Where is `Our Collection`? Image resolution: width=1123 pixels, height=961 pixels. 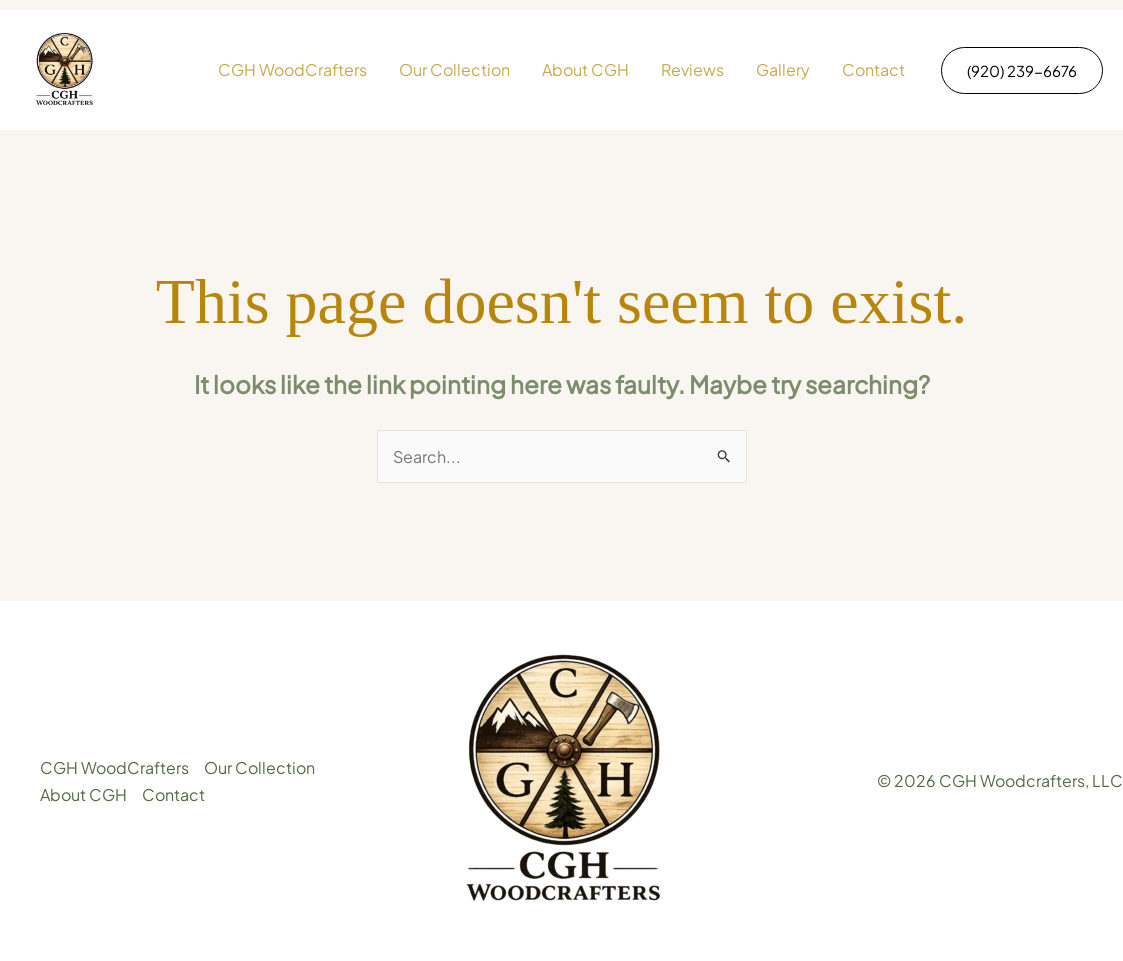 Our Collection is located at coordinates (454, 69).